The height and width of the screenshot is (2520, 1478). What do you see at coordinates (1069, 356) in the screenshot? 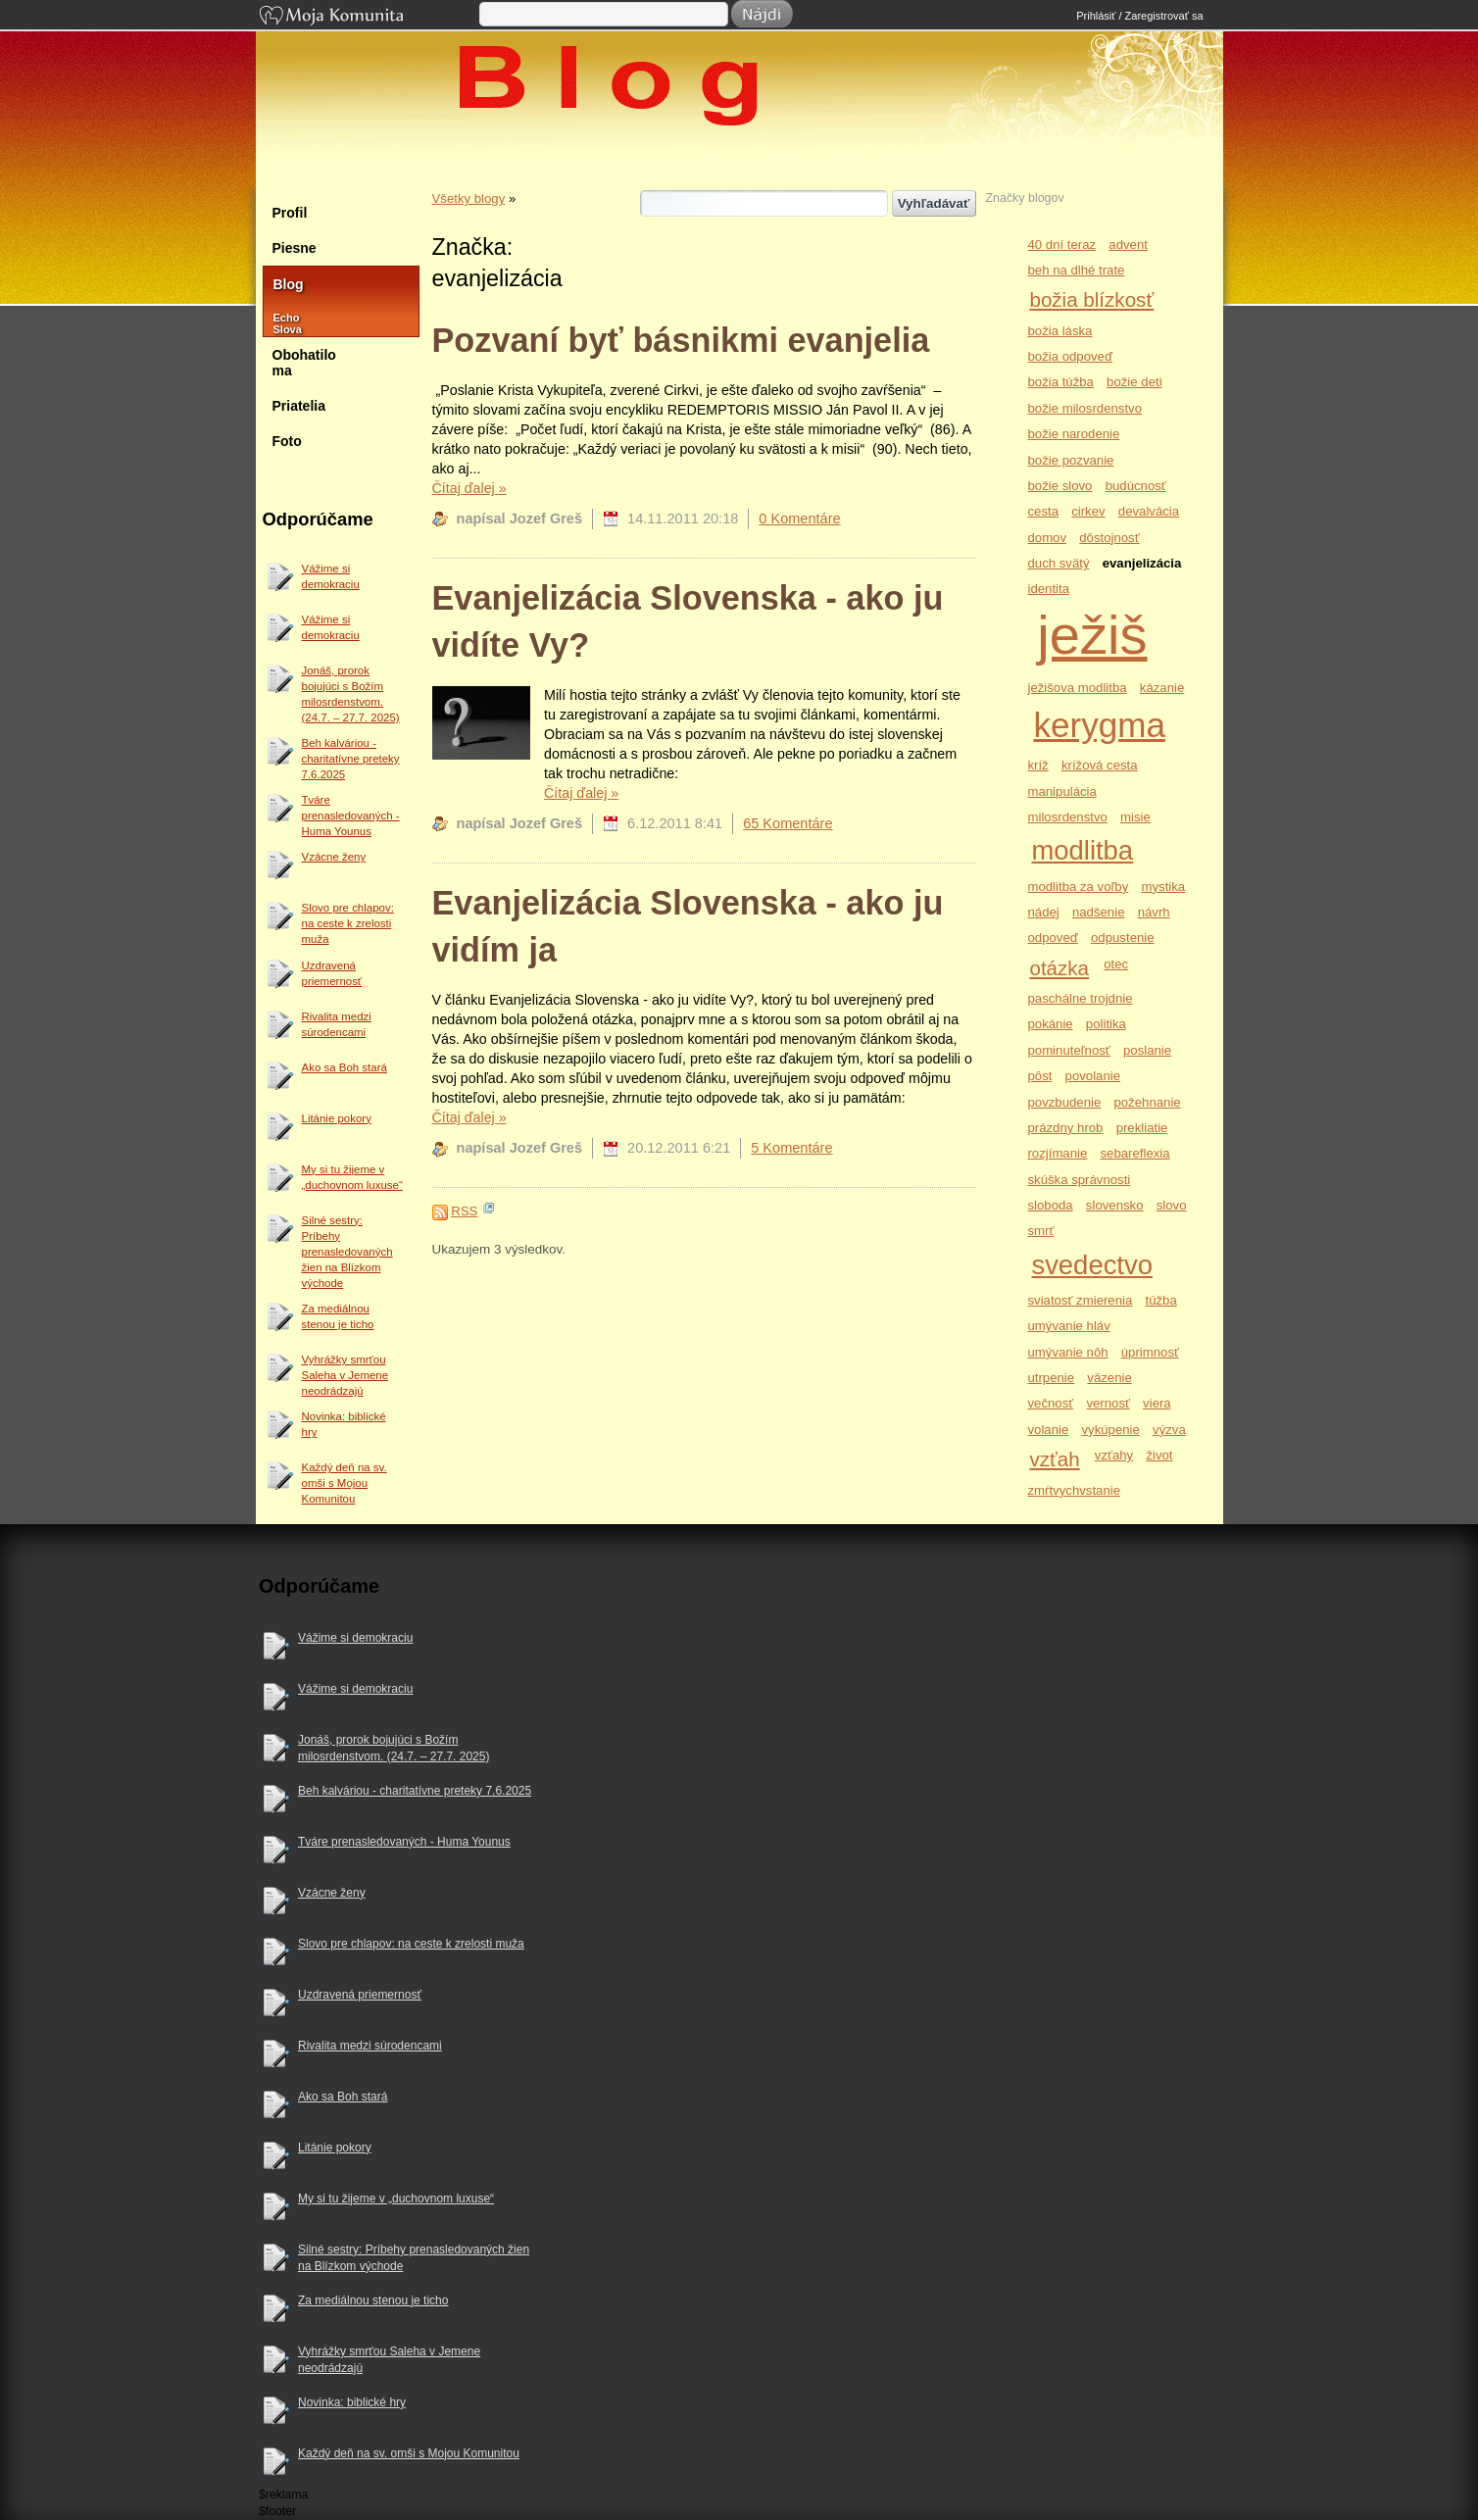
I see `božia odpoveď` at bounding box center [1069, 356].